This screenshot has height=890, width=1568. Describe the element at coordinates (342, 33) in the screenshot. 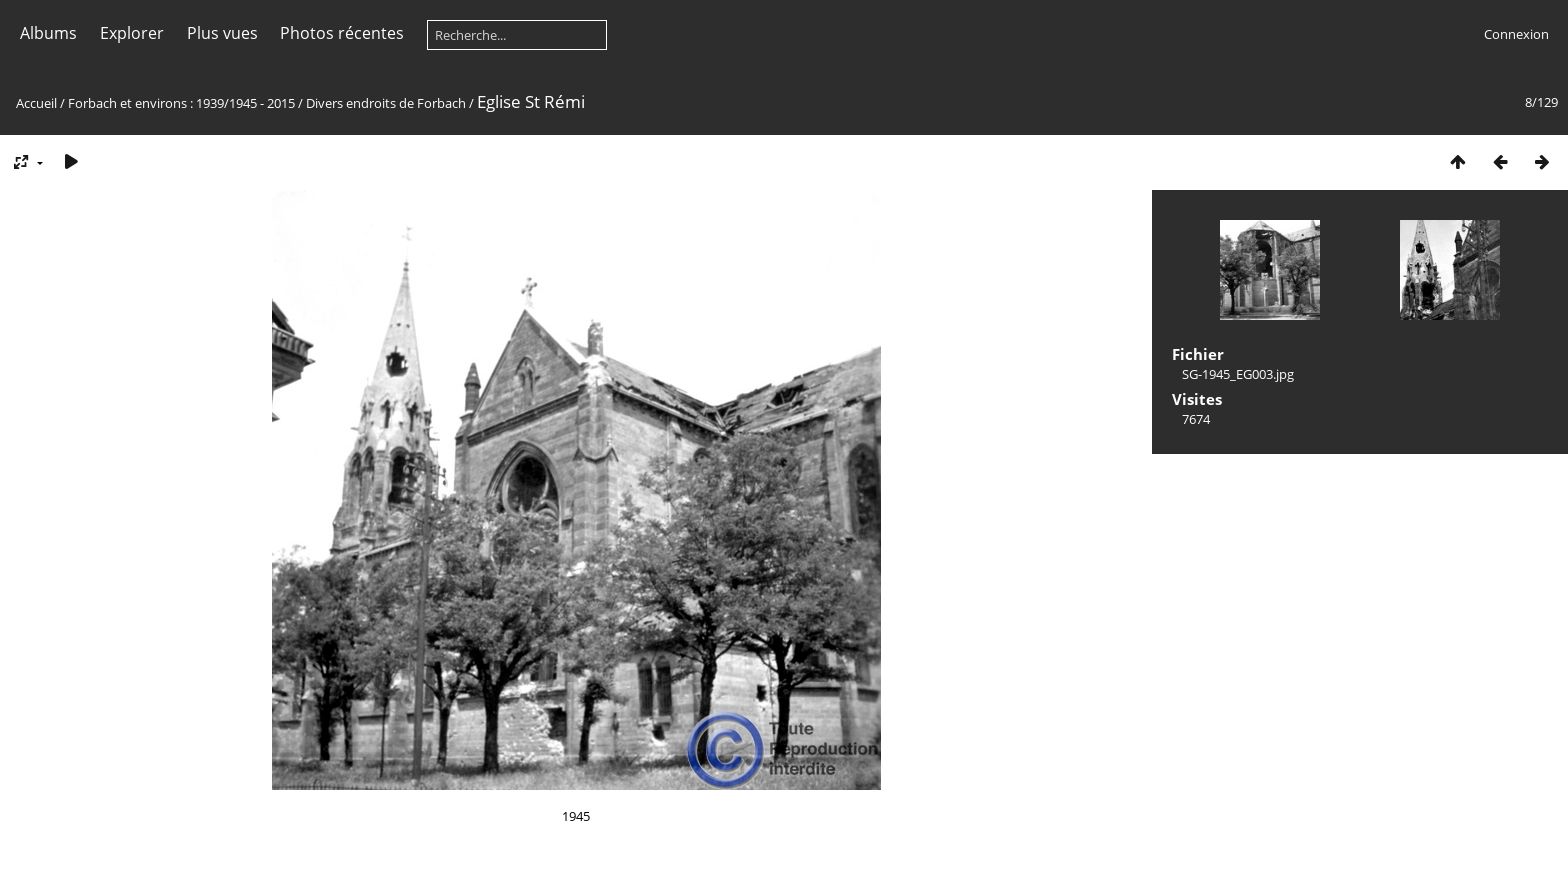

I see `Photos récentes` at that location.